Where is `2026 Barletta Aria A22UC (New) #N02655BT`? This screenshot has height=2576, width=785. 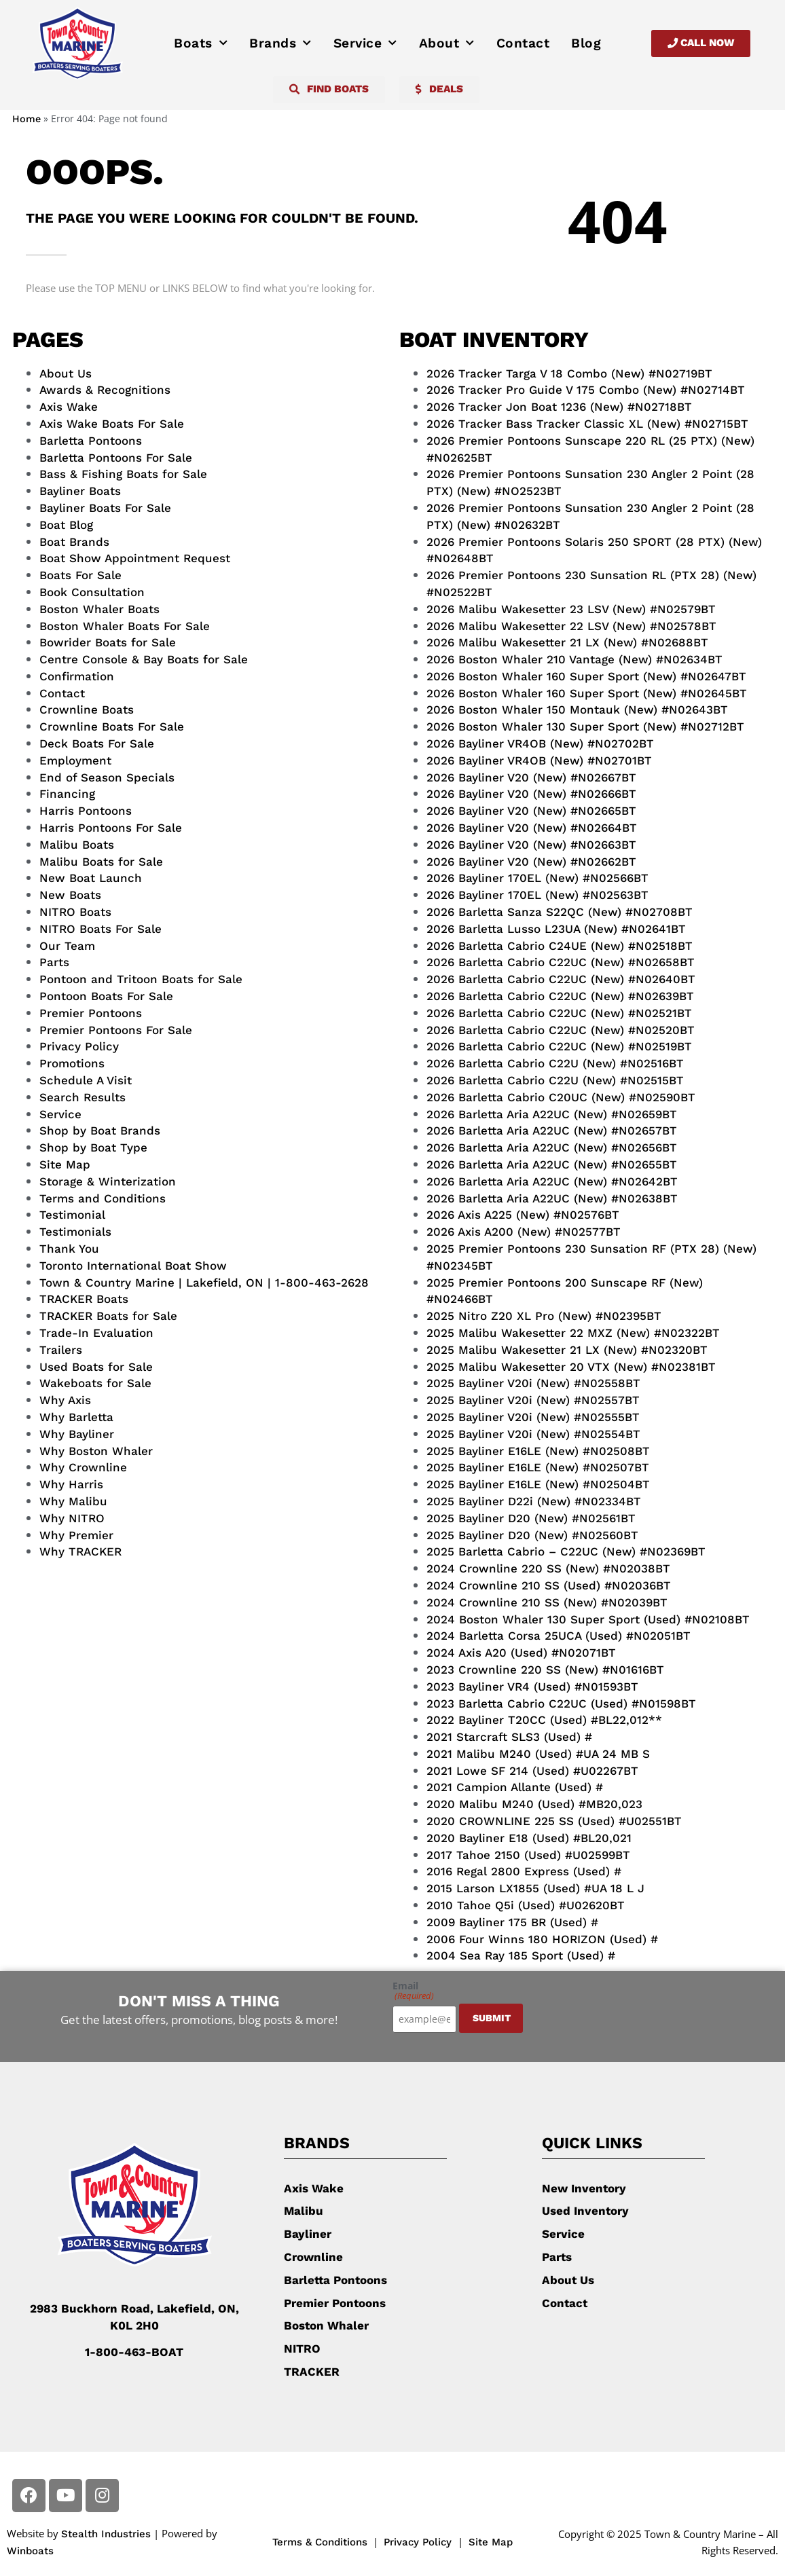
2026 Barletta Aria A22UC (New) #N02655BT is located at coordinates (551, 1164).